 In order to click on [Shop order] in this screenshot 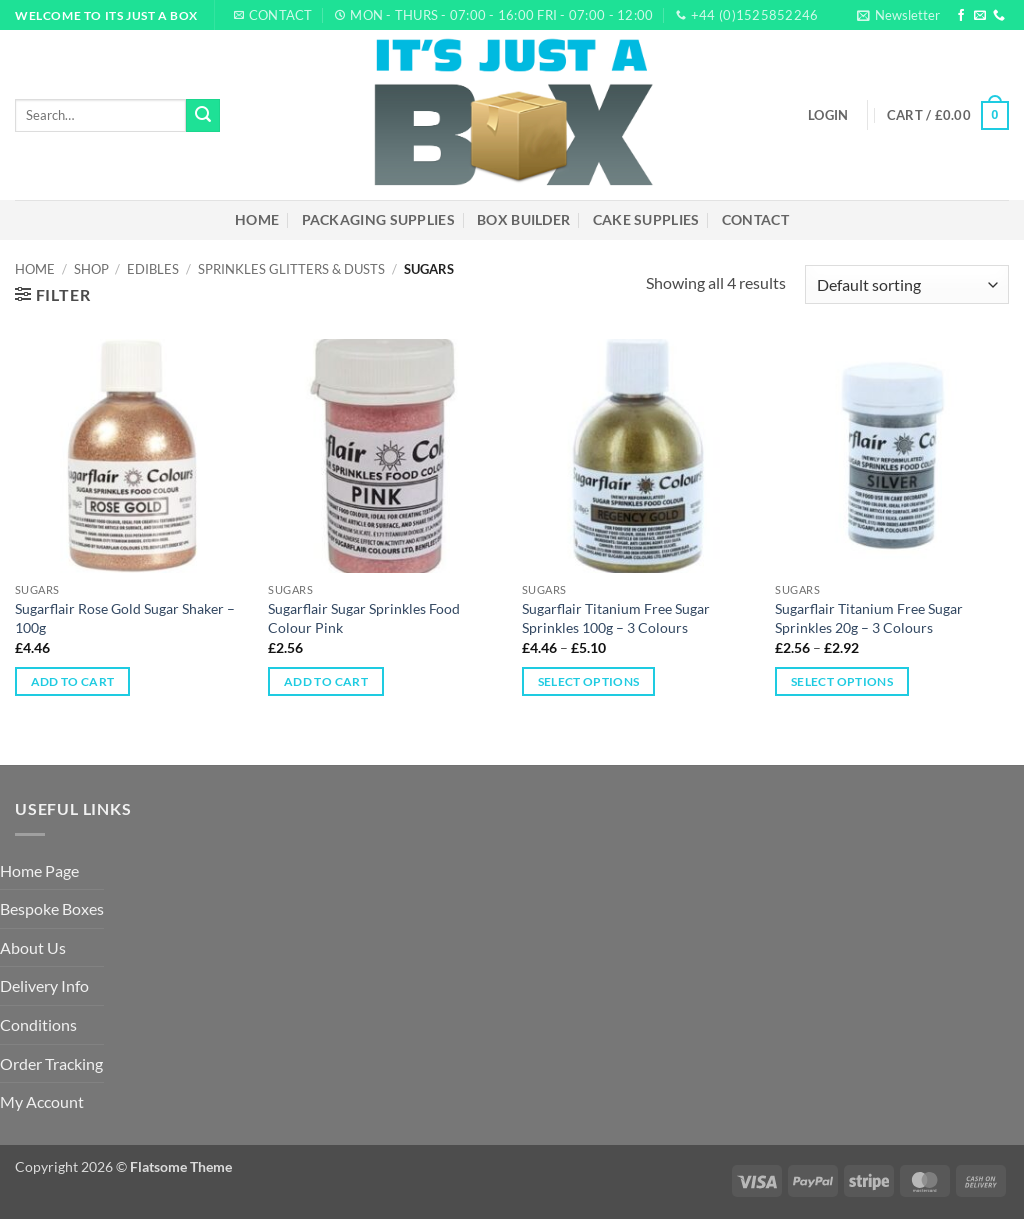, I will do `click(907, 284)`.